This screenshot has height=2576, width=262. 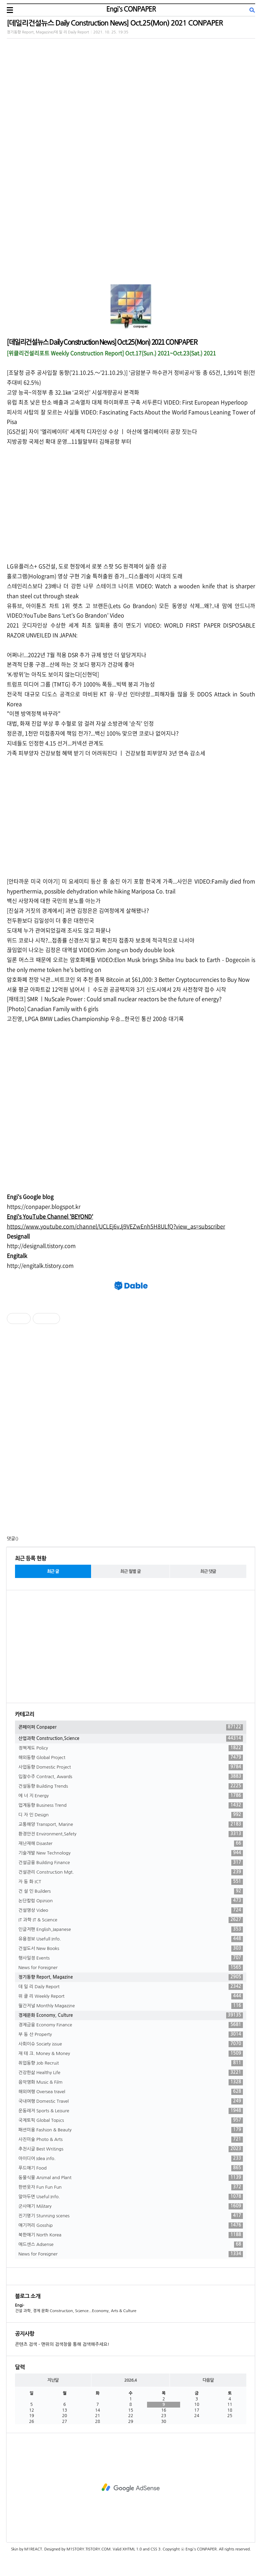 I want to click on 콘텐츠 검색 - 맨위의 검색창을 통해 검색해주세요!, so click(x=62, y=2344).